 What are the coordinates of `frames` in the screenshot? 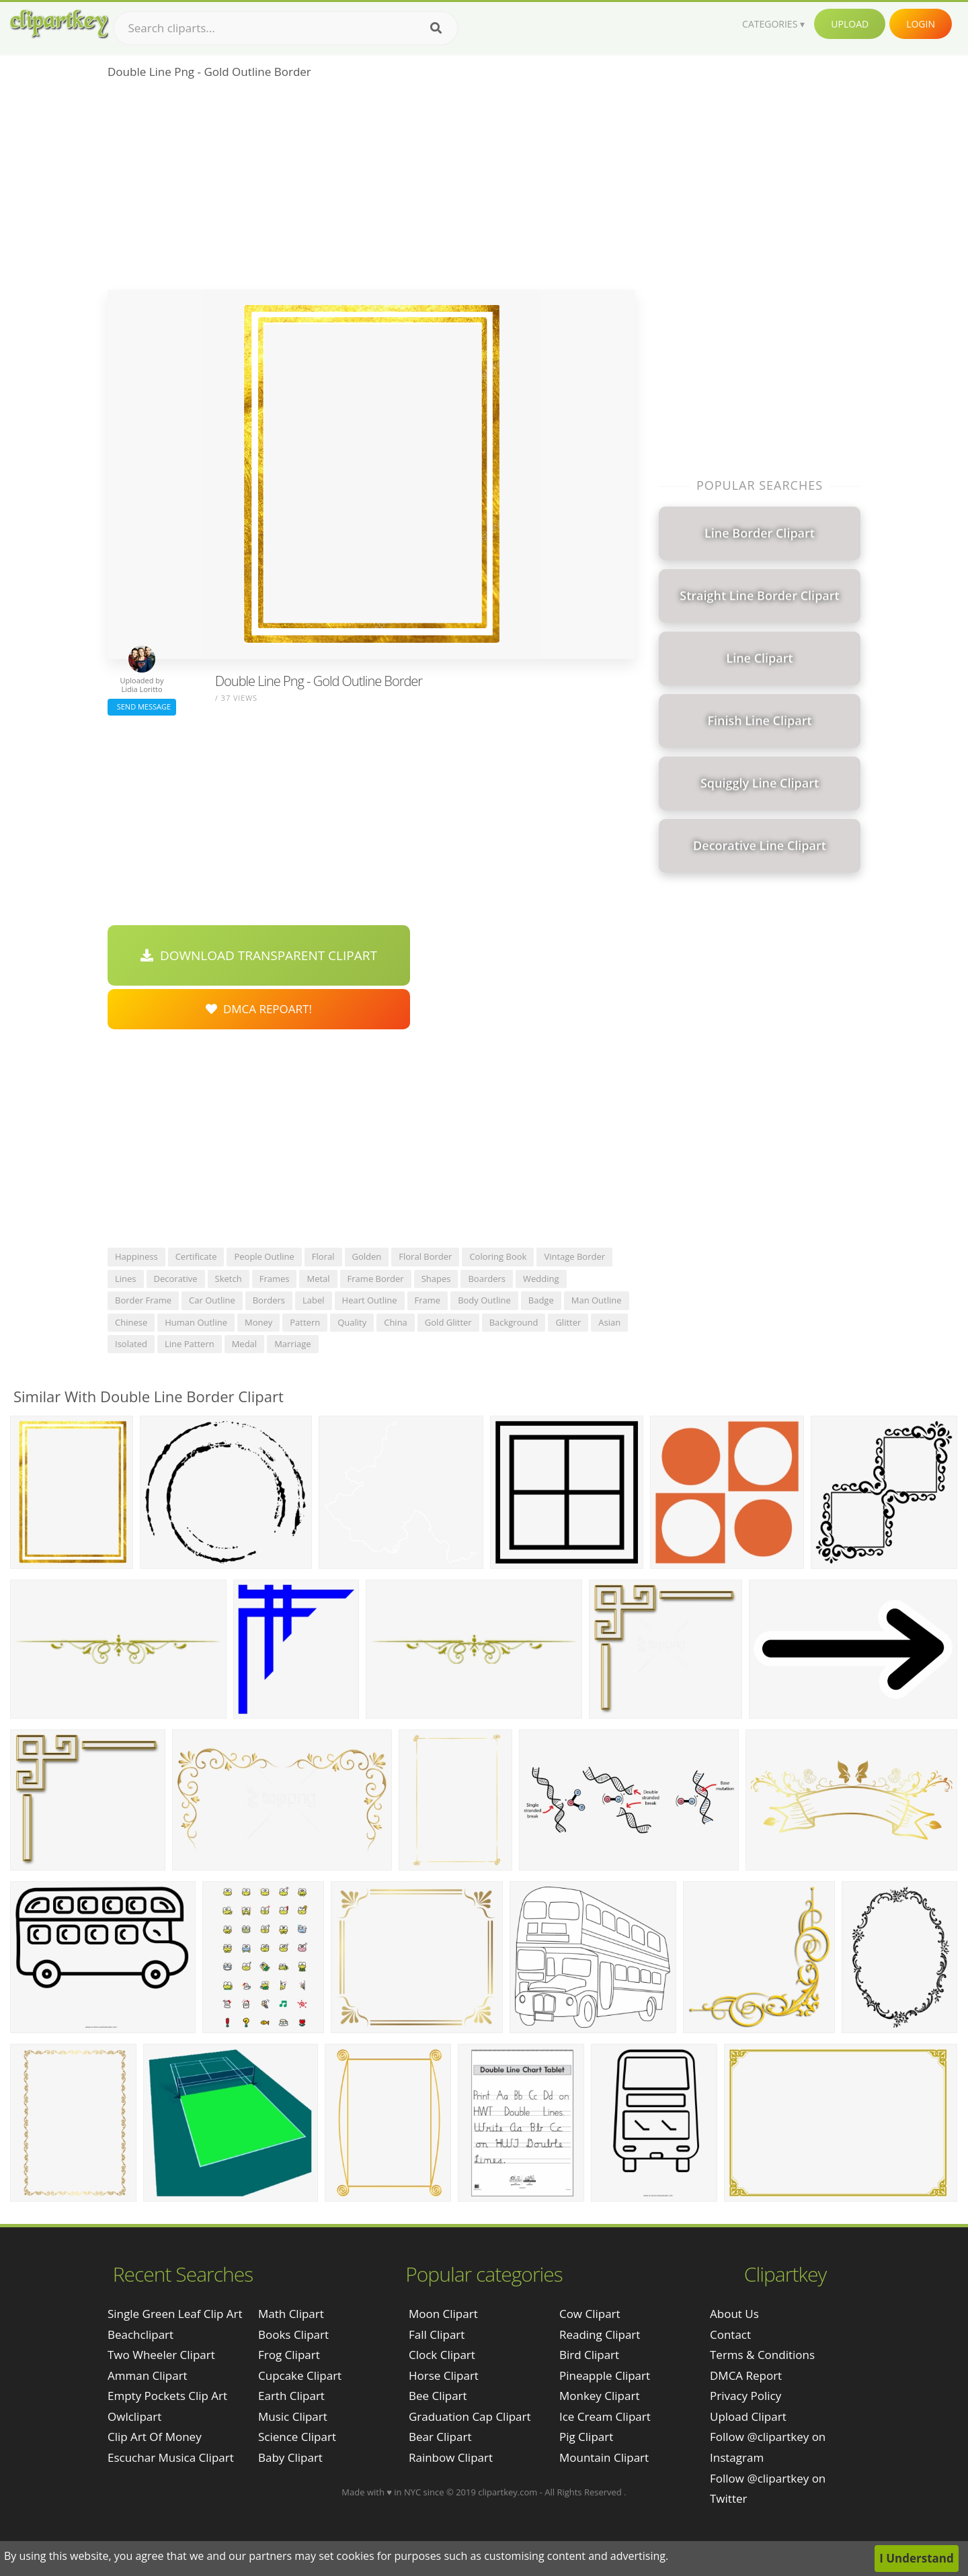 It's located at (274, 1279).